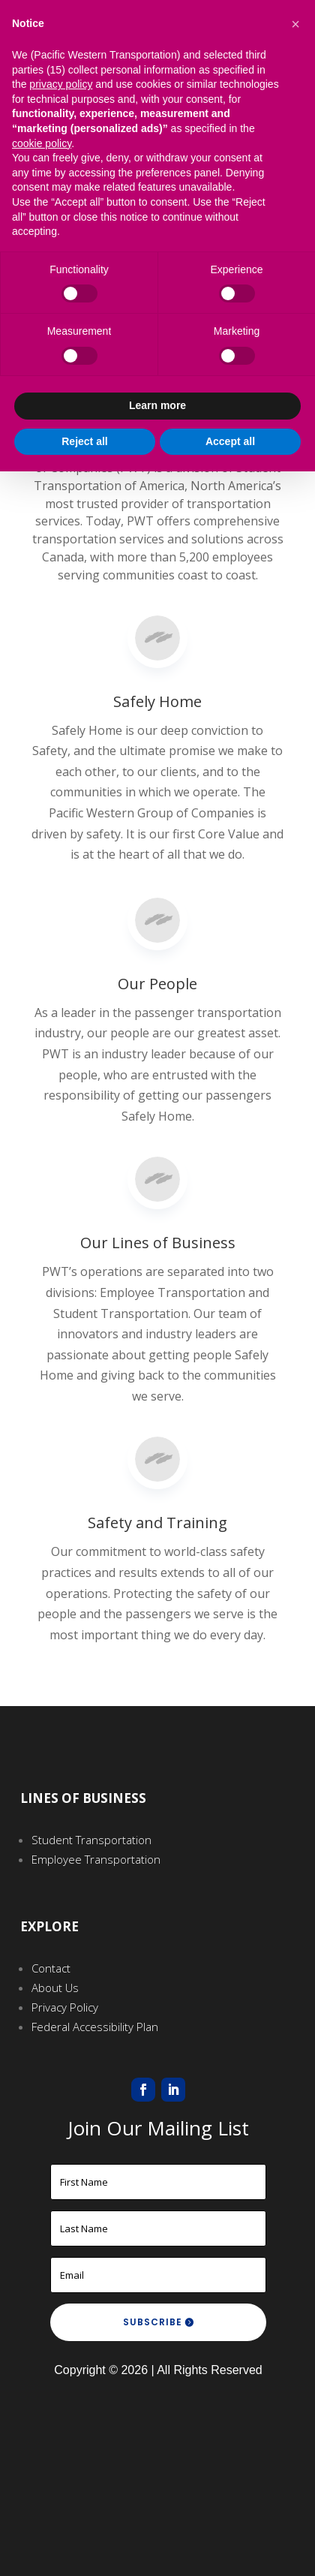 Image resolution: width=315 pixels, height=2576 pixels. I want to click on Learn more [button], so click(157, 405).